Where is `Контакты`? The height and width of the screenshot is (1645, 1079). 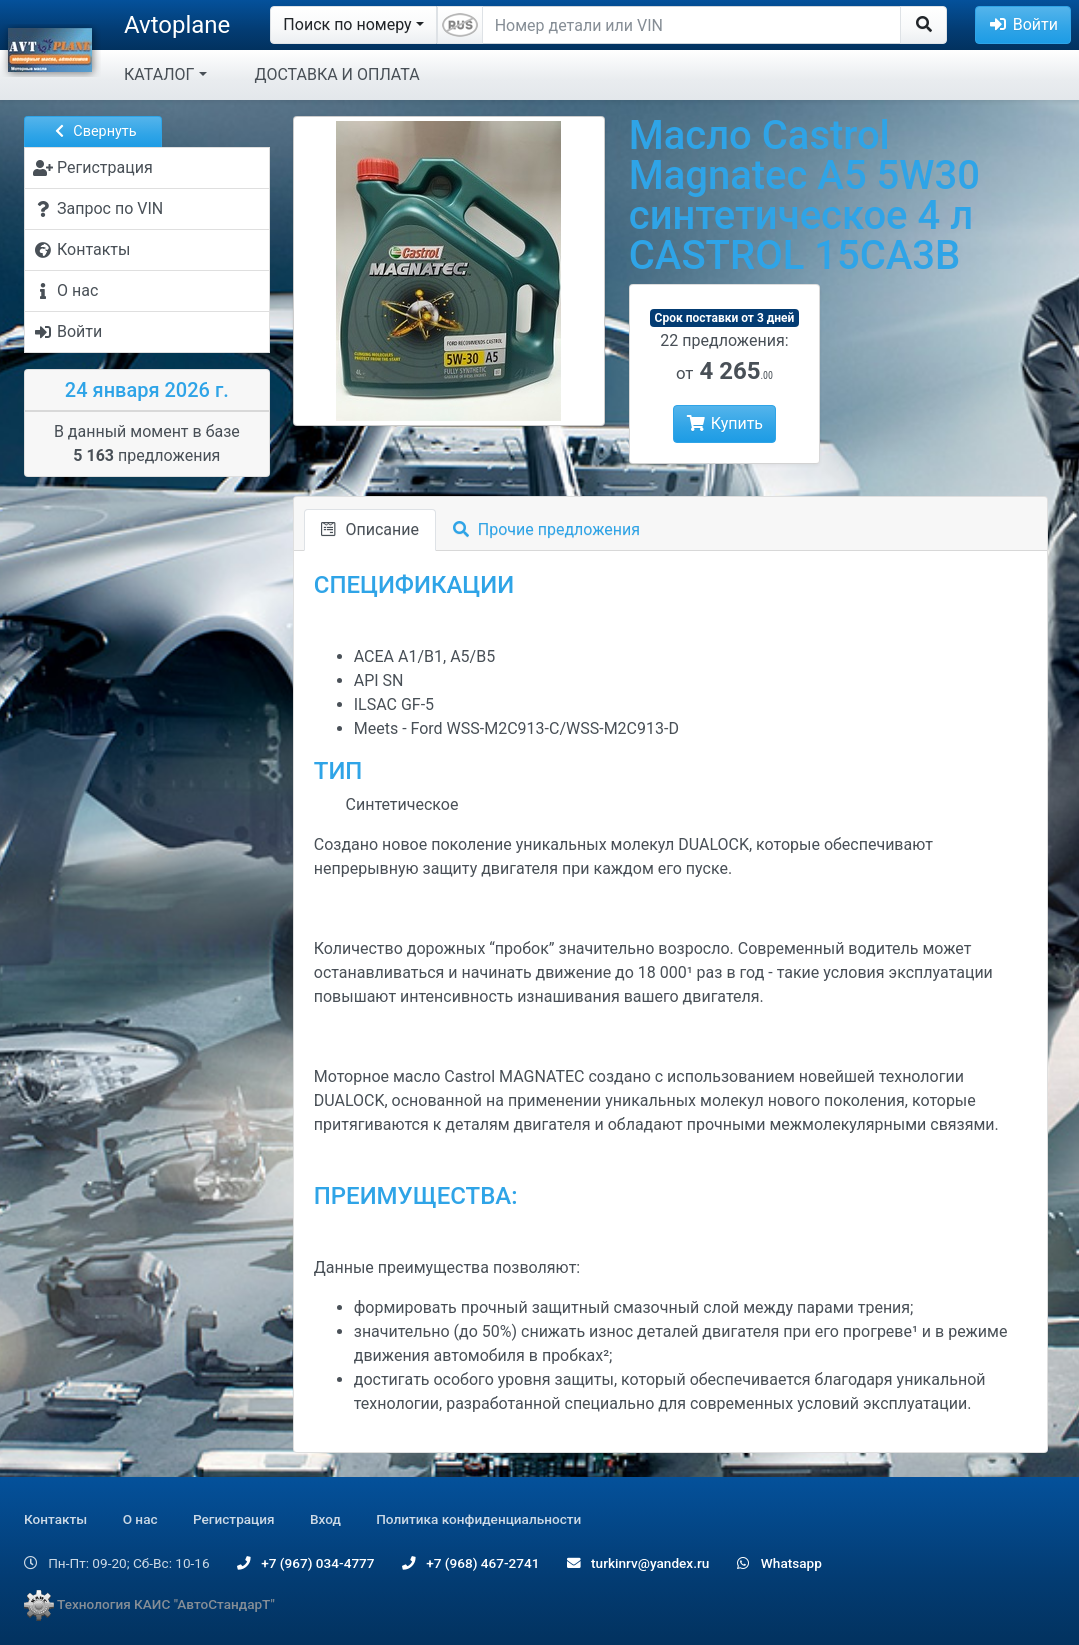
Контакты is located at coordinates (55, 1519).